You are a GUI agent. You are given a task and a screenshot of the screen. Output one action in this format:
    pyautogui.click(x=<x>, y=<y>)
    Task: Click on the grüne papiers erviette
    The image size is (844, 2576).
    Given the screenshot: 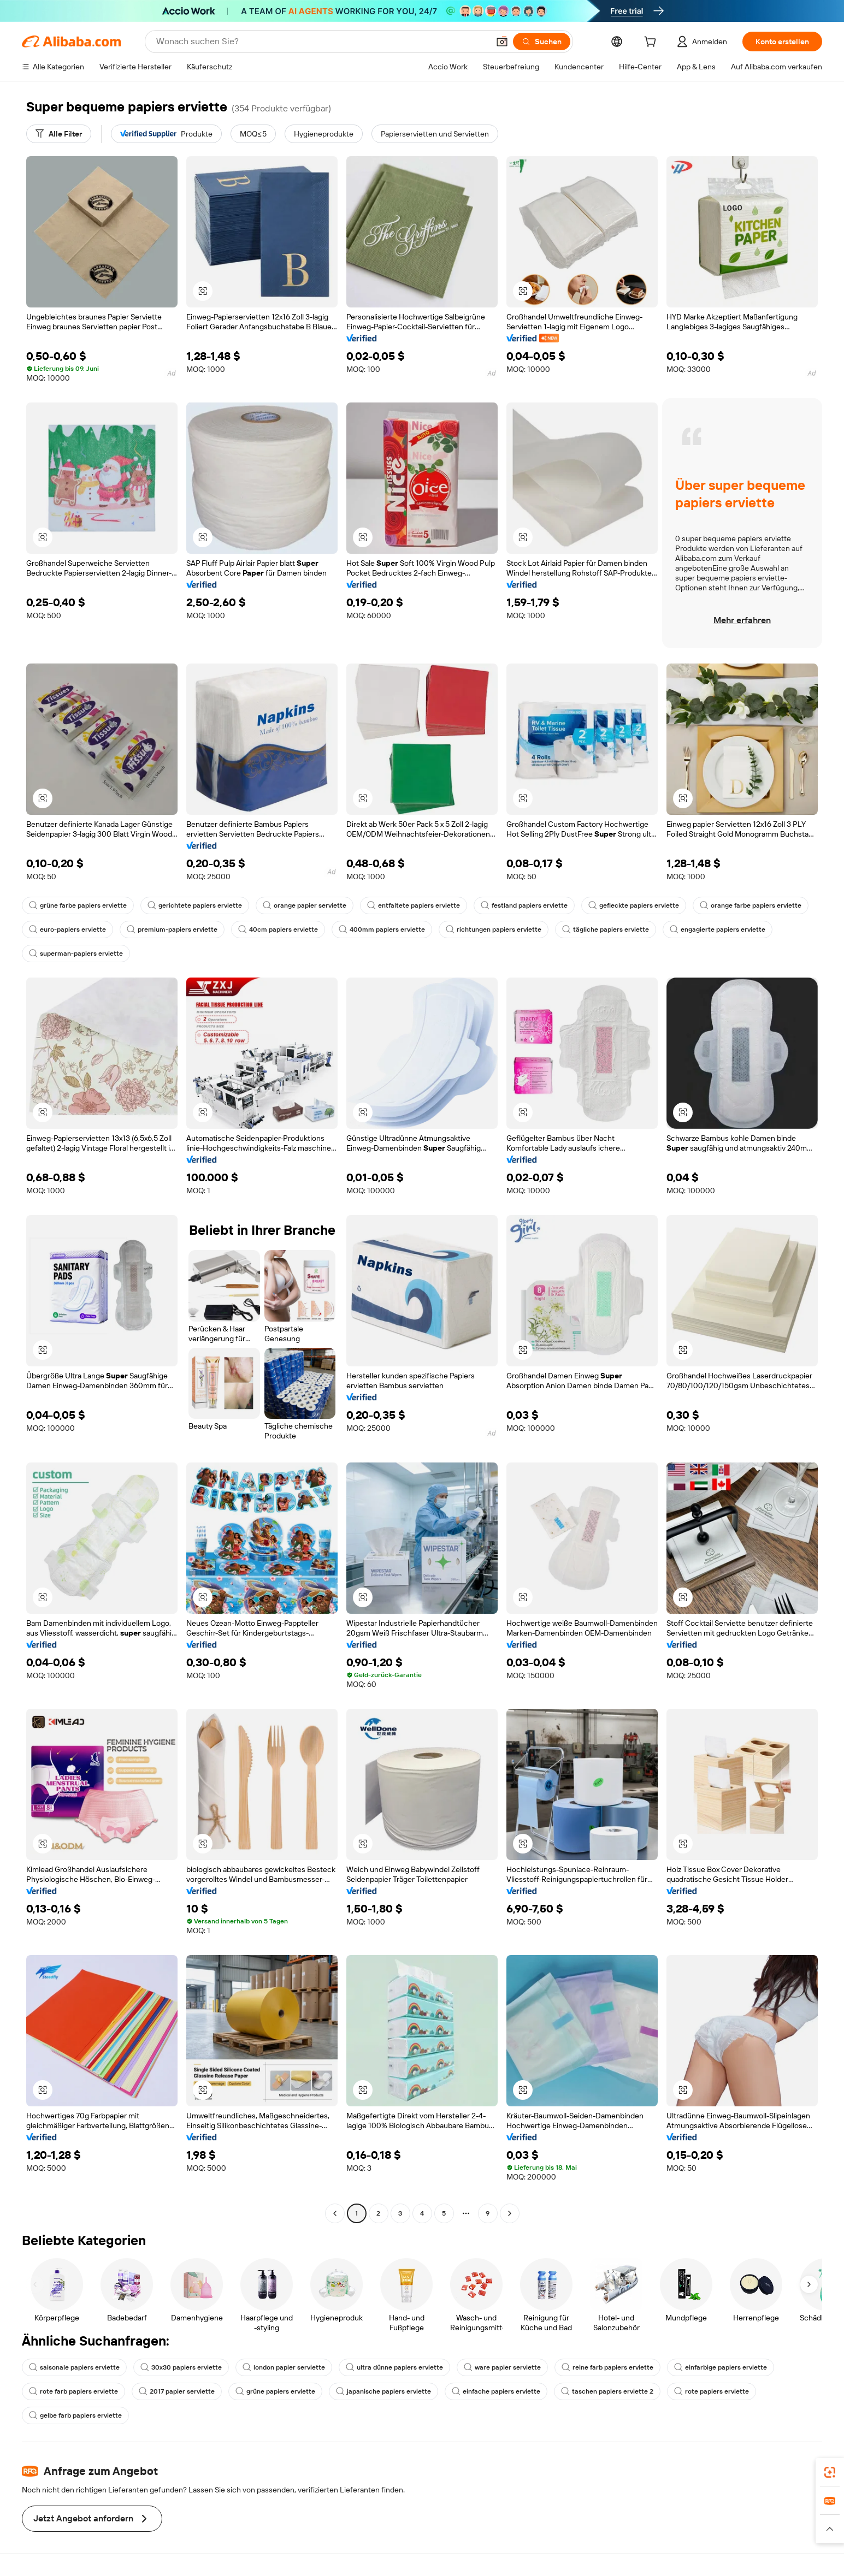 What is the action you would take?
    pyautogui.click(x=275, y=2391)
    